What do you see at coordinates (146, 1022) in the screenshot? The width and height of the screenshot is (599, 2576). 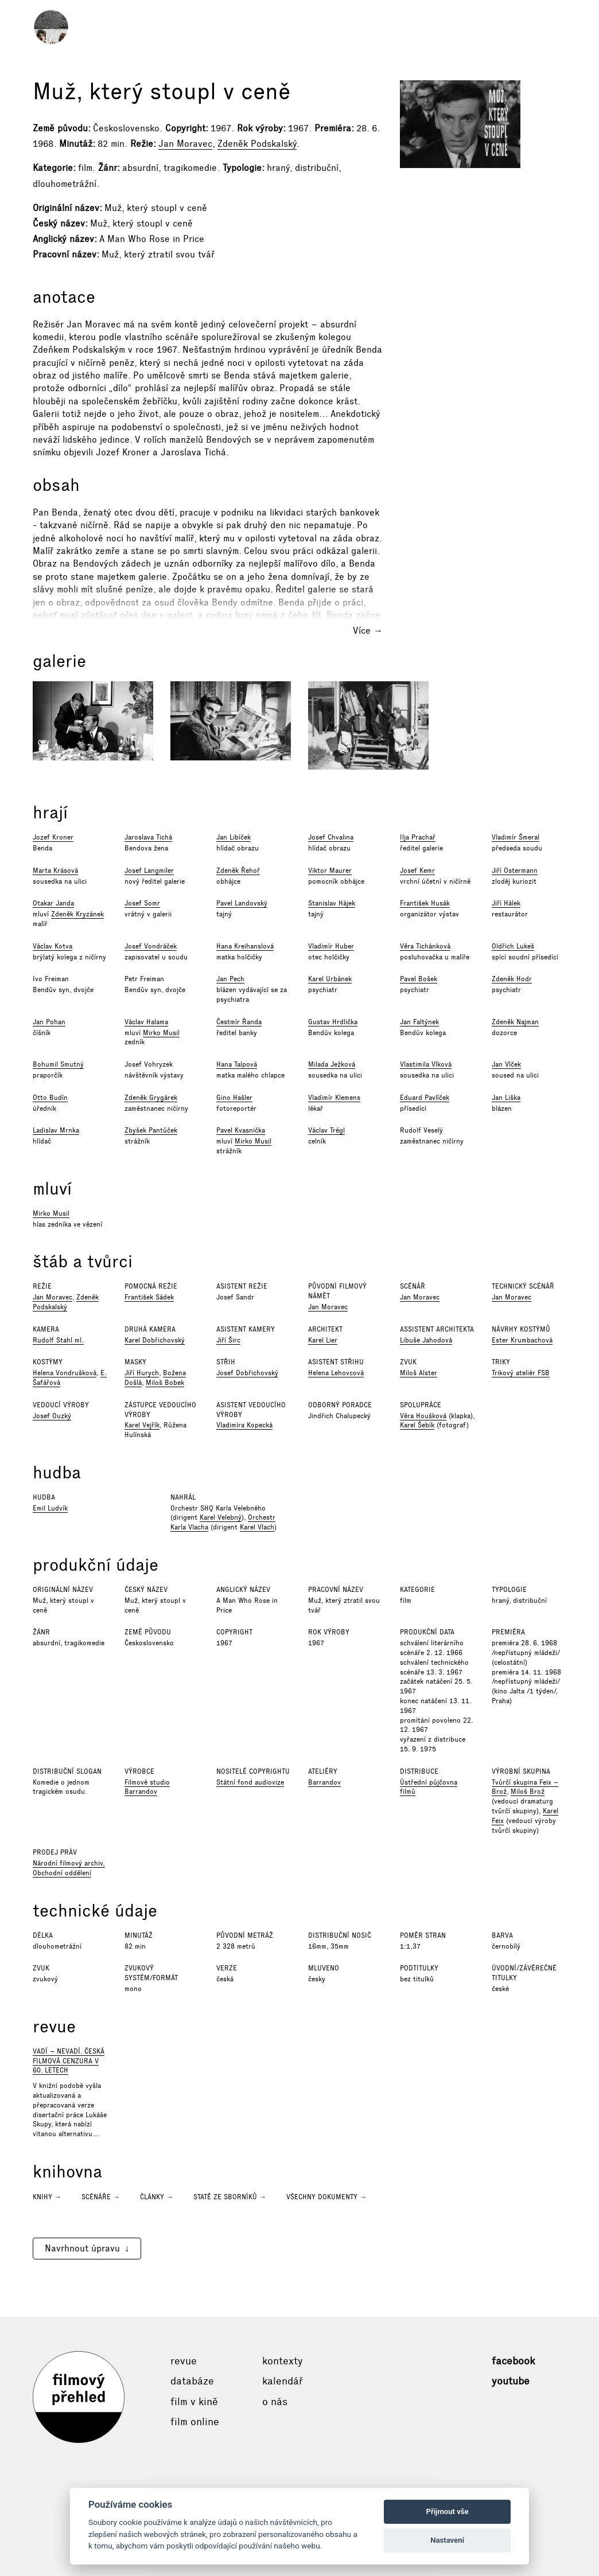 I see `Václav Halama` at bounding box center [146, 1022].